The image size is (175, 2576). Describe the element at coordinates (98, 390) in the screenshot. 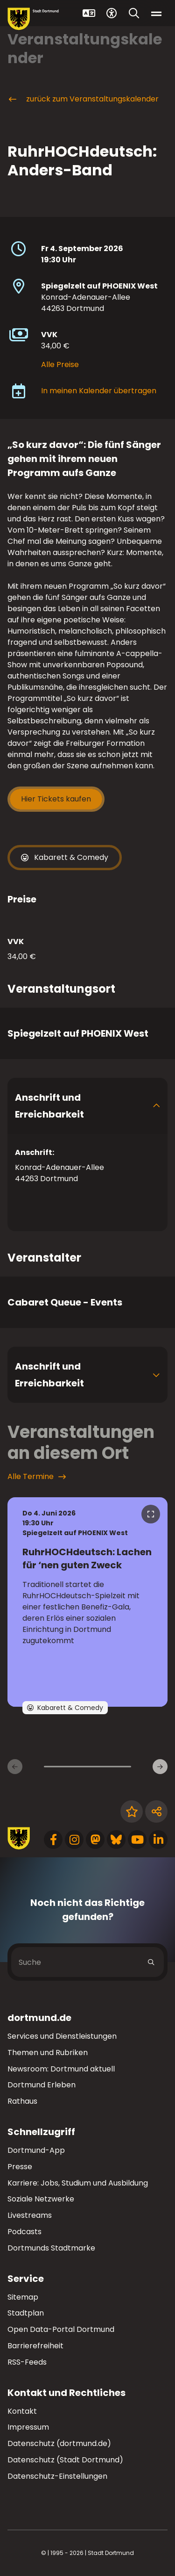

I see `In meinen Kalender übertragen` at that location.